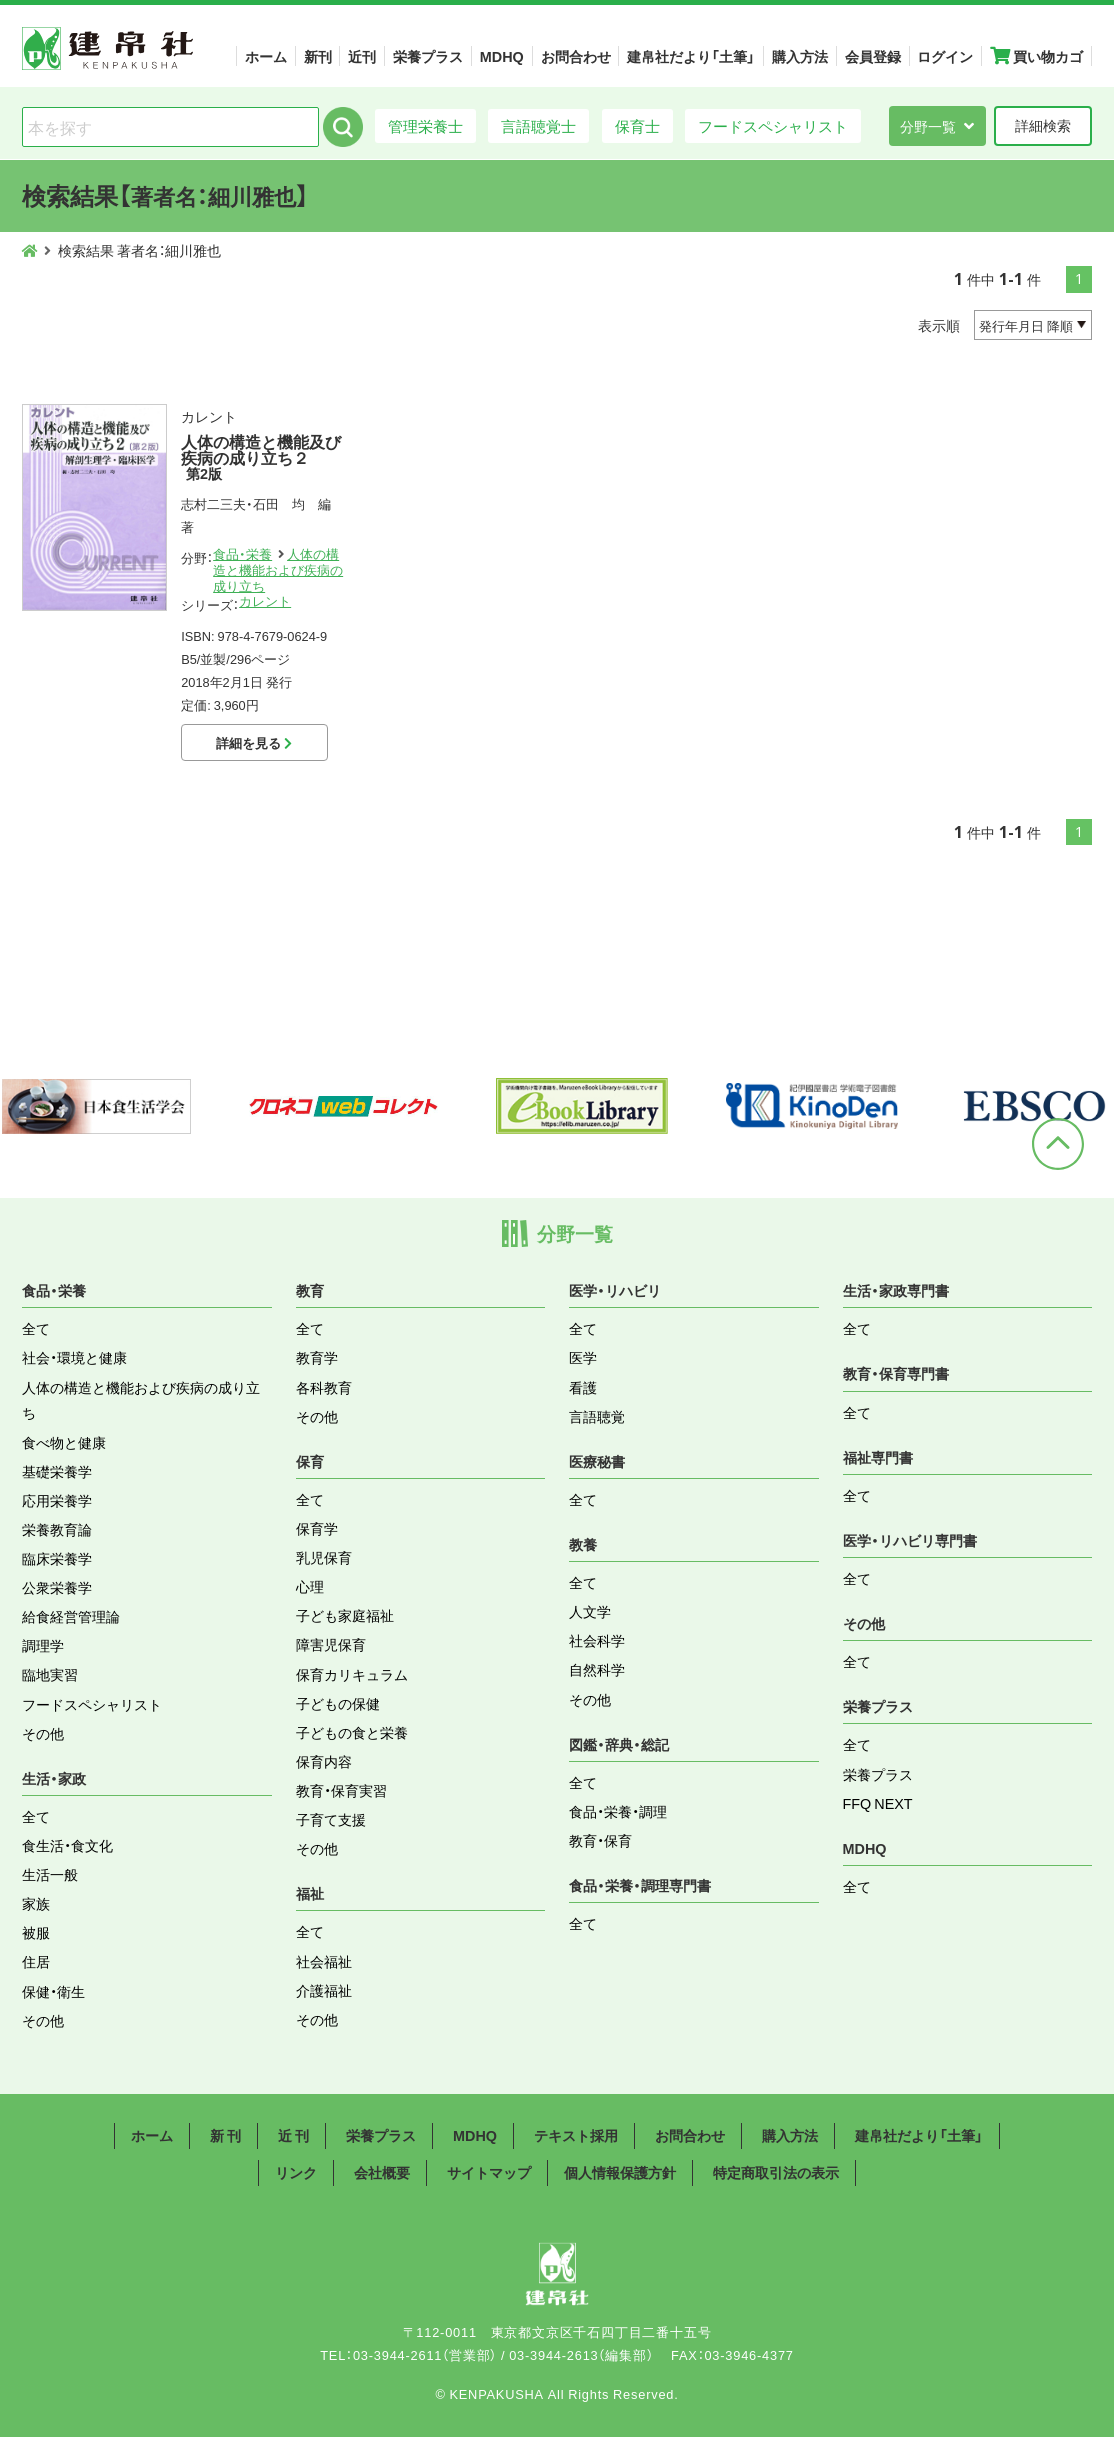 The width and height of the screenshot is (1114, 2437). Describe the element at coordinates (324, 1387) in the screenshot. I see `各科教育` at that location.